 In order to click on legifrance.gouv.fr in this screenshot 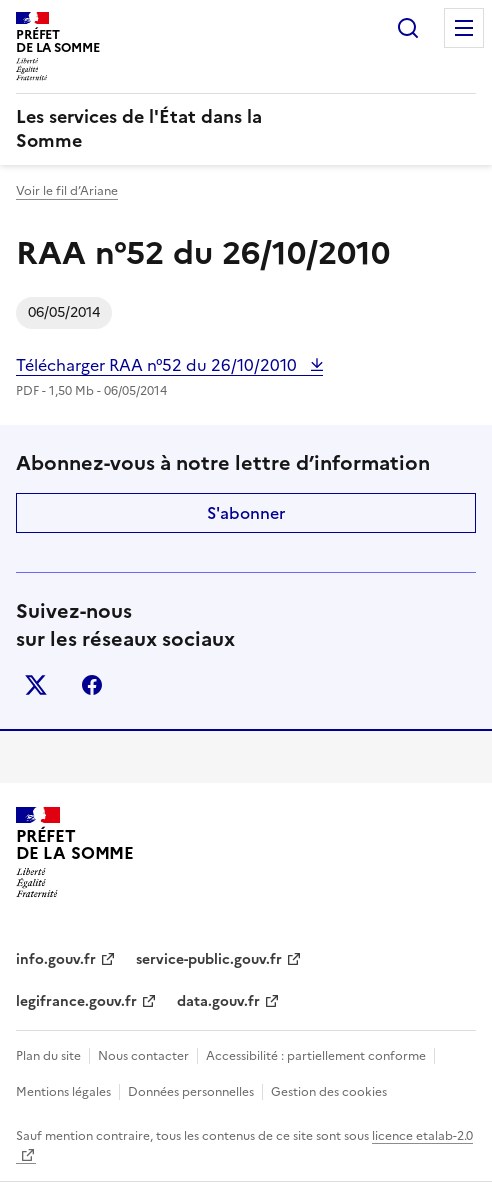, I will do `click(76, 1001)`.